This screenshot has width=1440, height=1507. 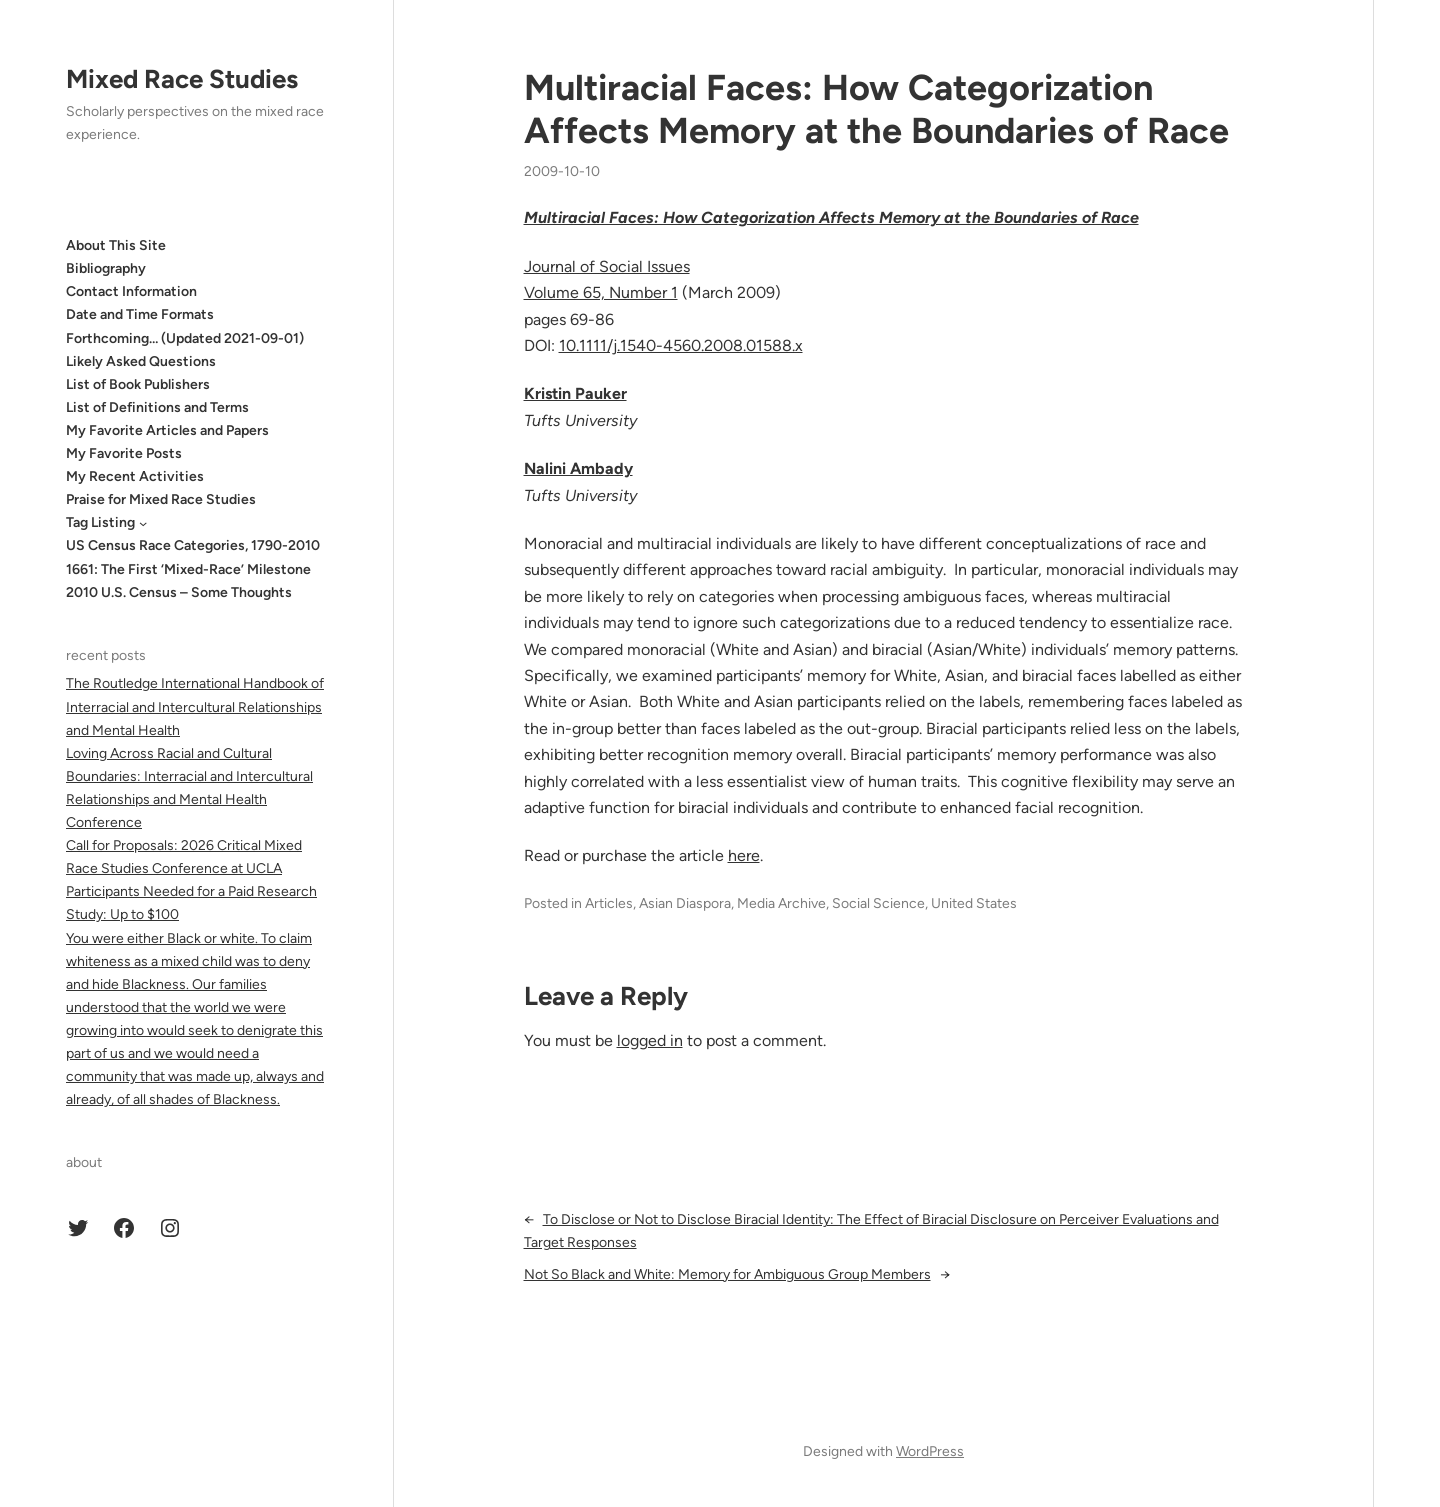 What do you see at coordinates (930, 1451) in the screenshot?
I see `WordPress` at bounding box center [930, 1451].